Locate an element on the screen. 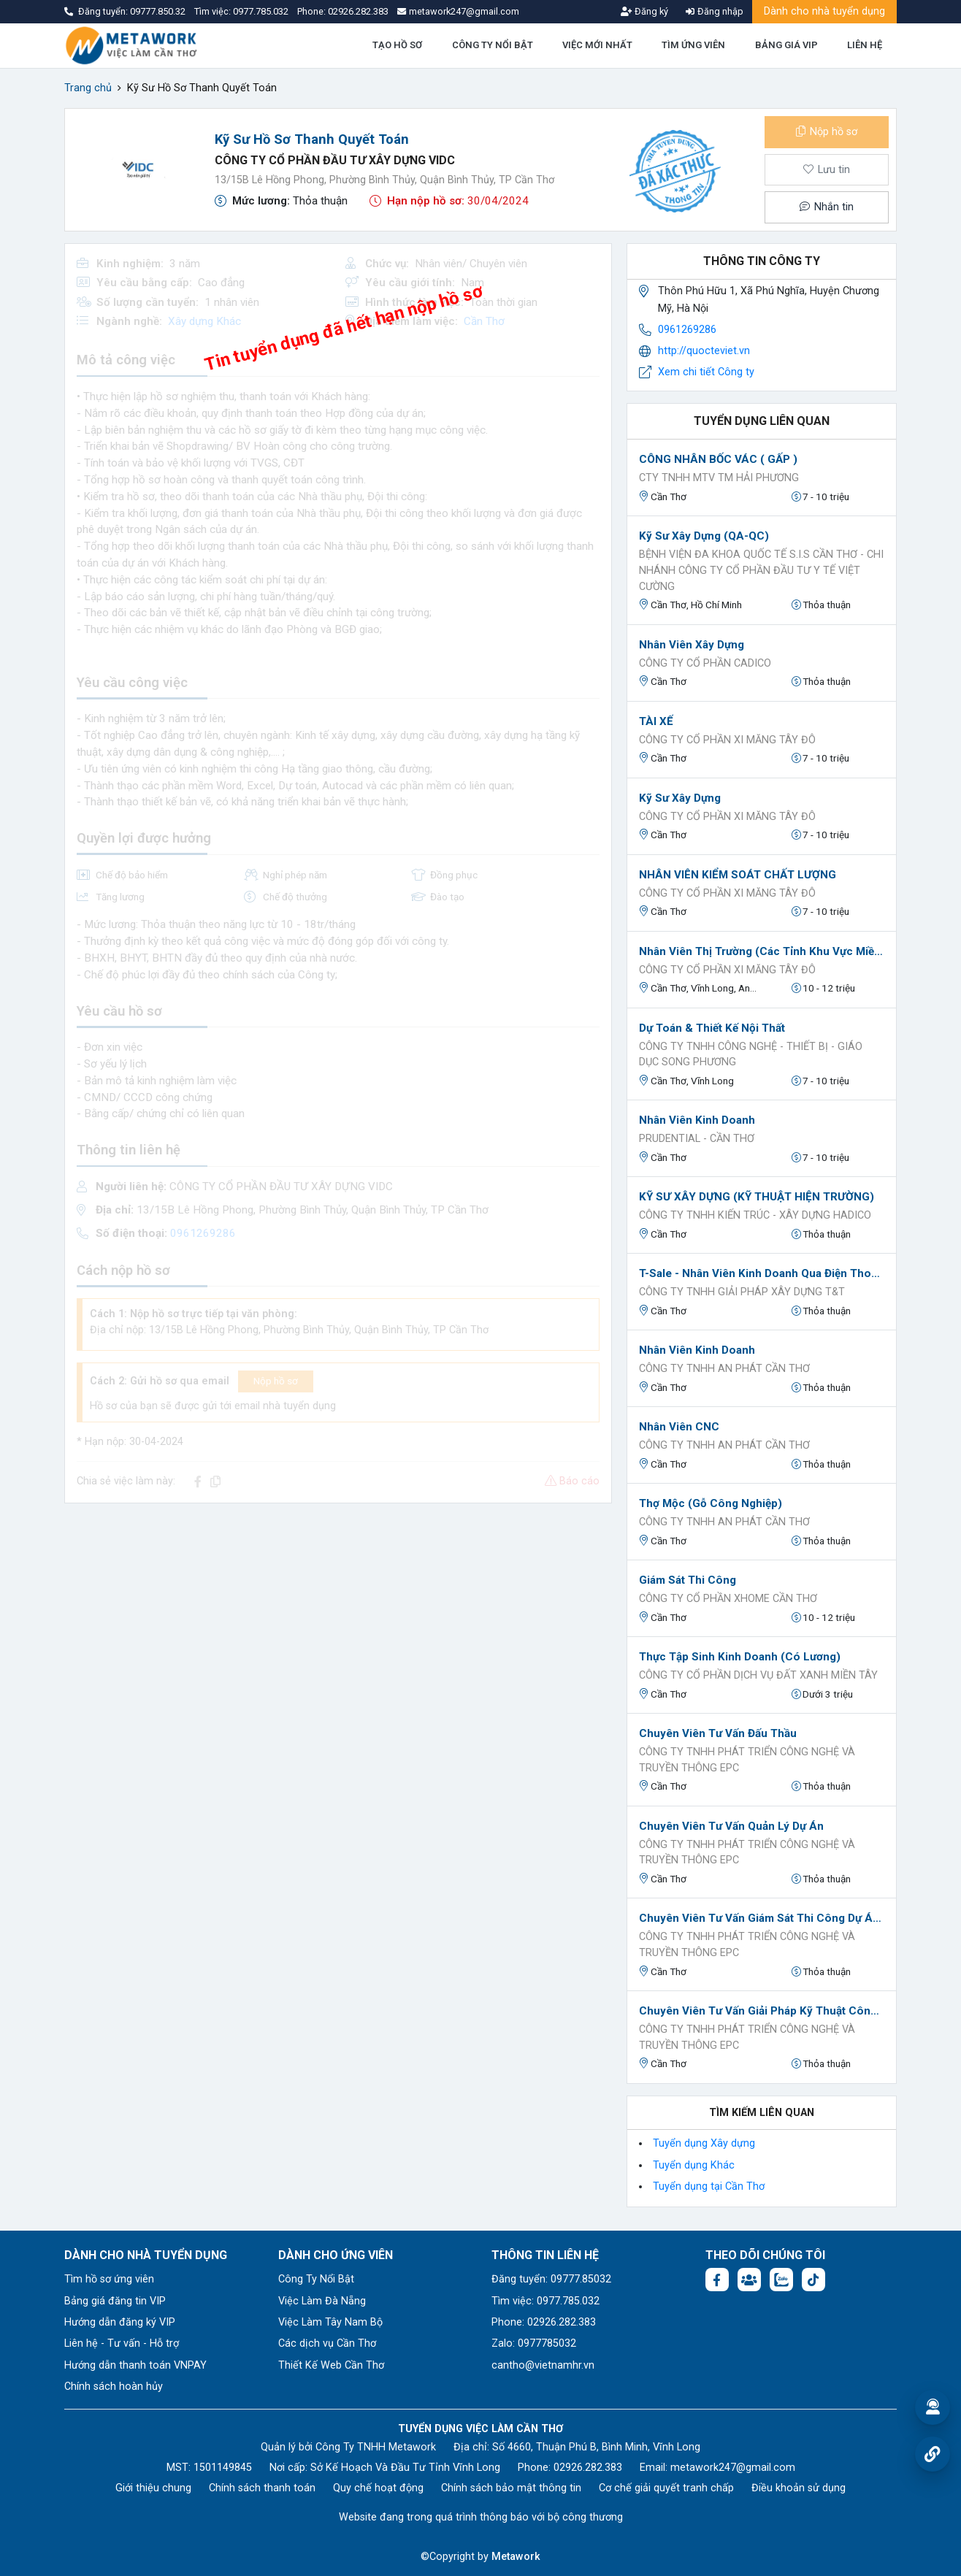  CÔNG TY NỔI BẬT is located at coordinates (492, 44).